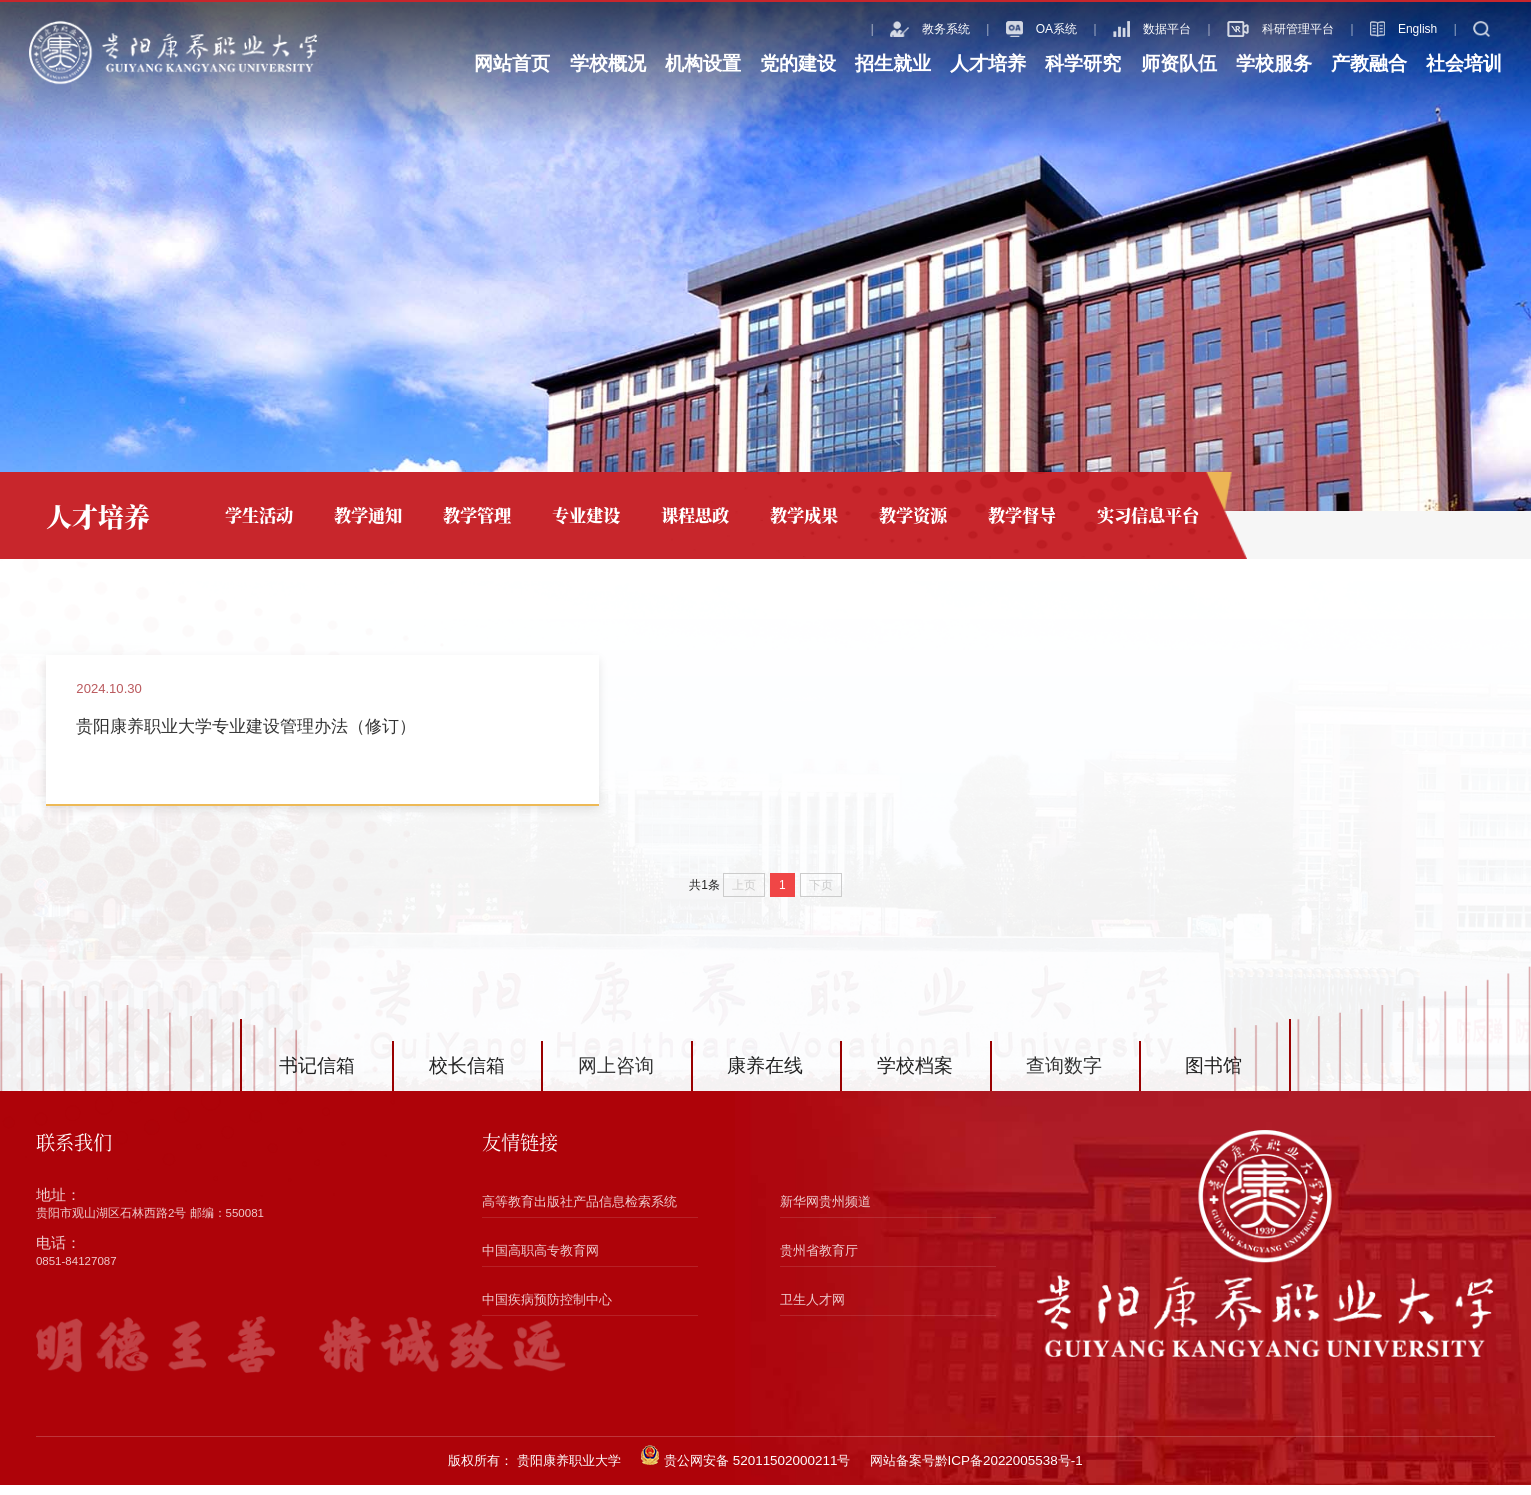  I want to click on 校长信箱, so click(467, 1074).